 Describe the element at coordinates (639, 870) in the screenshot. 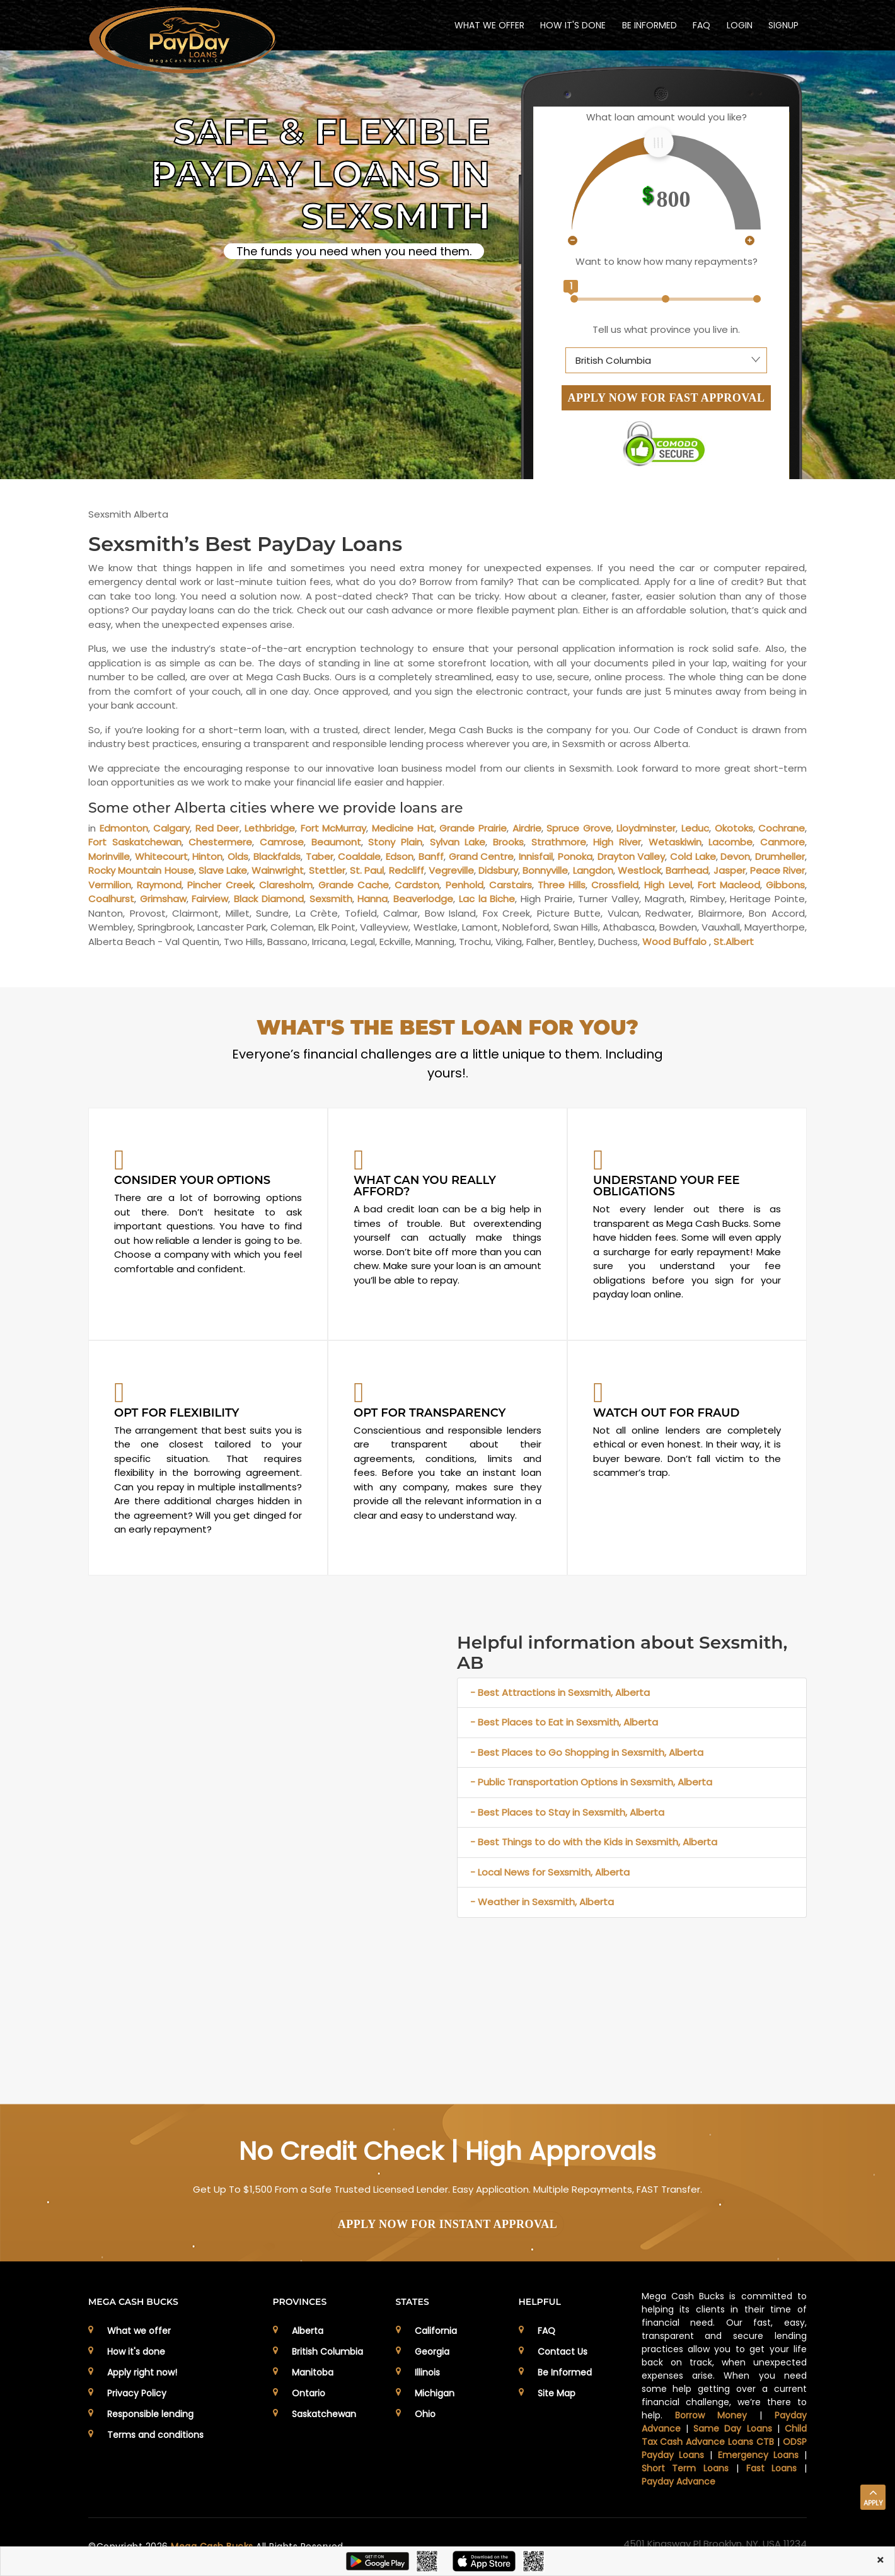

I see `Westlock` at that location.